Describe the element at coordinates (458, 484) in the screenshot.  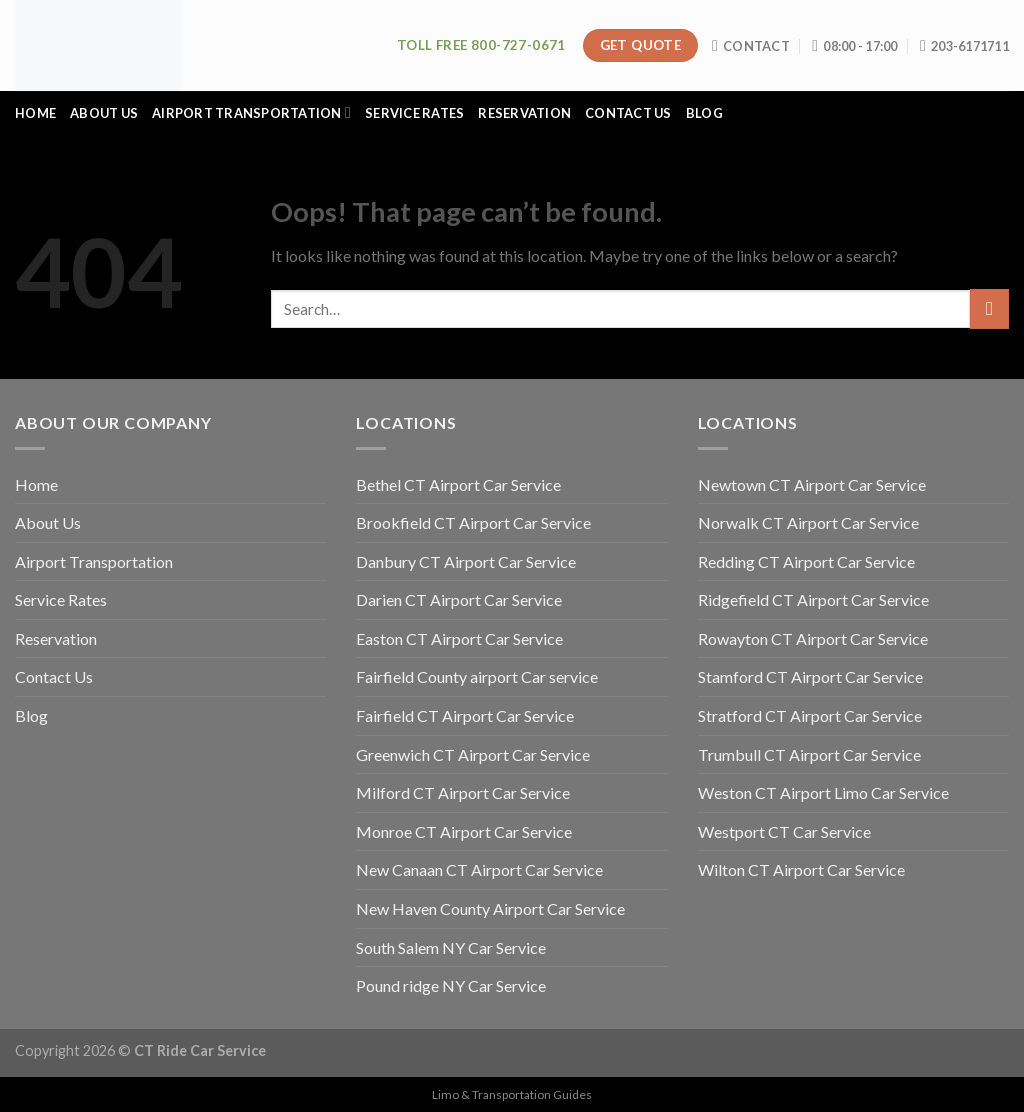
I see `Bethel CT Airport Car Service` at that location.